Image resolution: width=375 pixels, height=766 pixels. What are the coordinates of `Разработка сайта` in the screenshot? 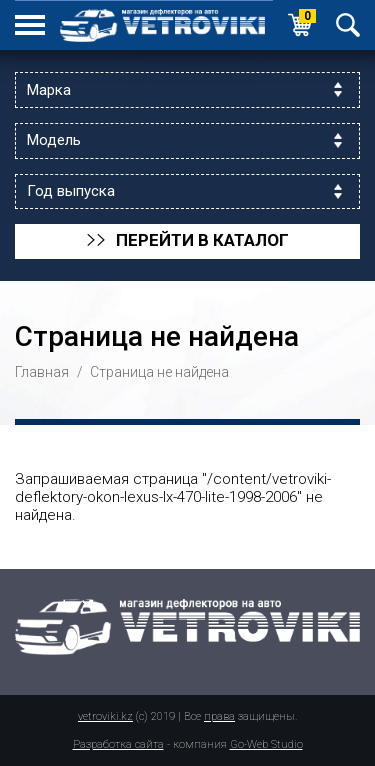 It's located at (118, 744).